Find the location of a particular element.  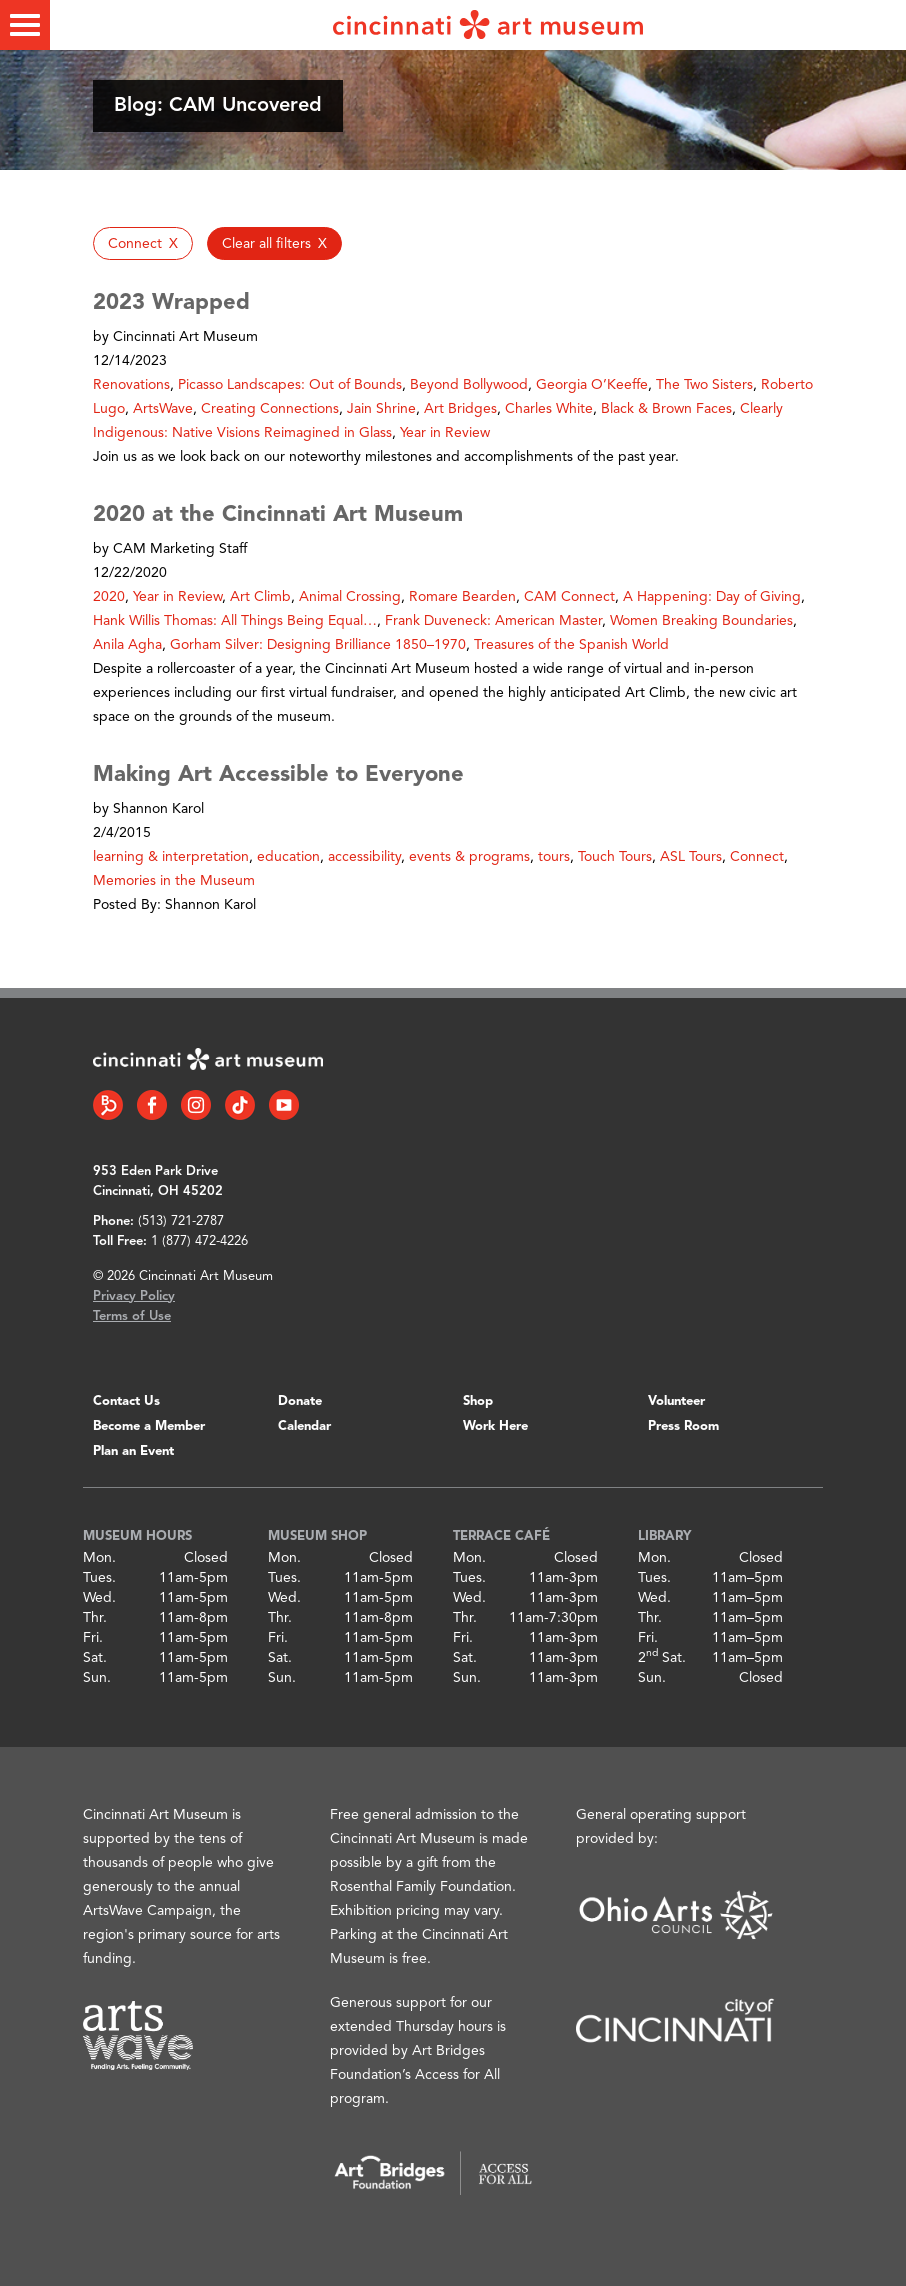

[Tiktok link] is located at coordinates (240, 1105).